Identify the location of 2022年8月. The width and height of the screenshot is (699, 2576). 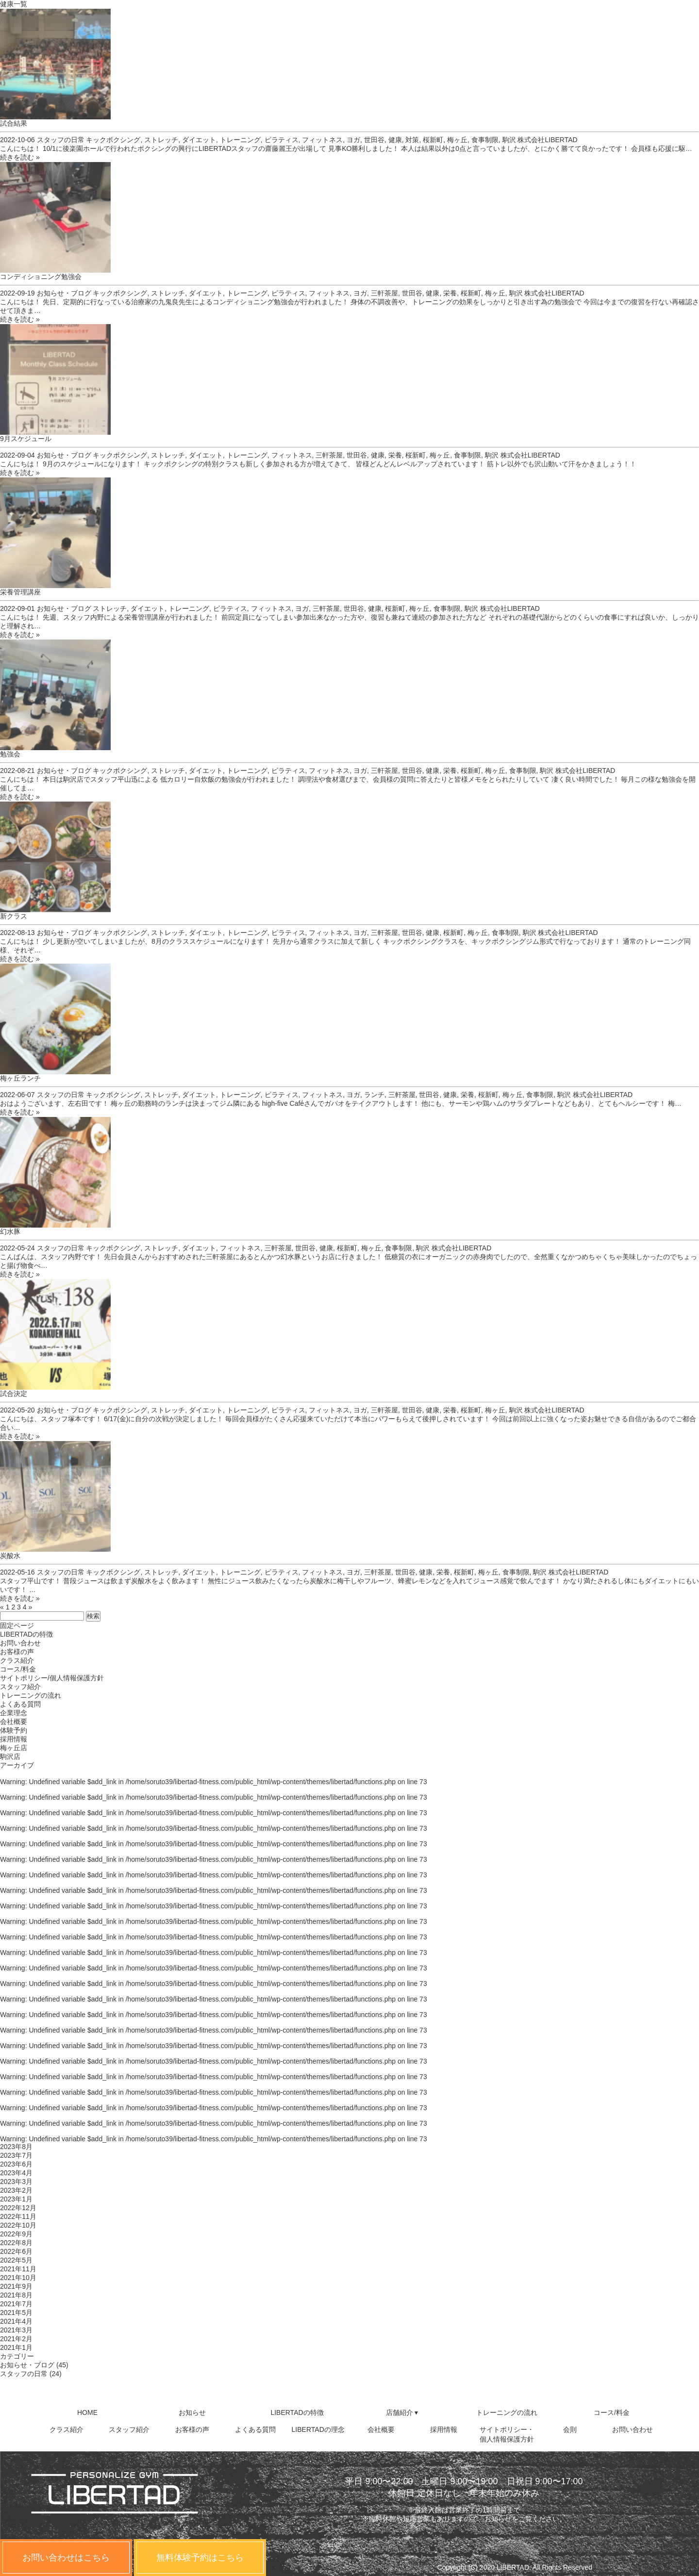
(16, 2243).